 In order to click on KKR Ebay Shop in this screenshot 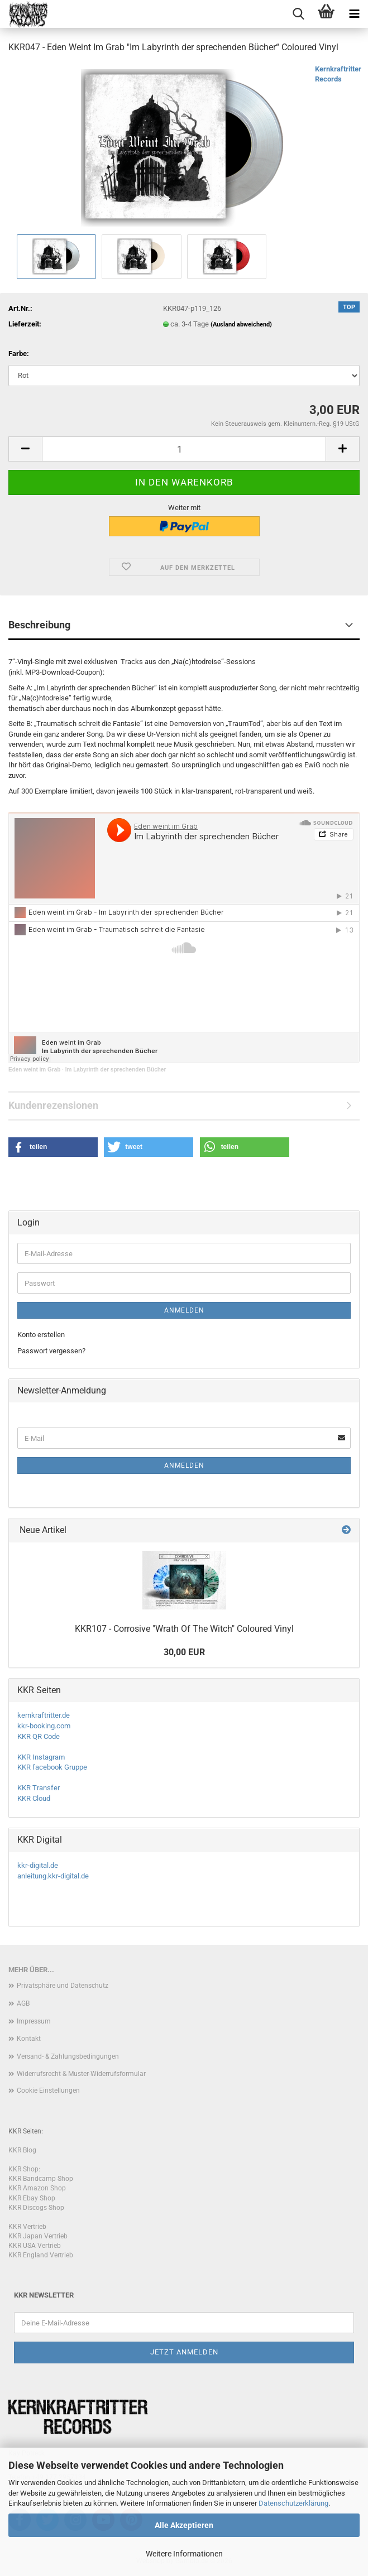, I will do `click(31, 2198)`.